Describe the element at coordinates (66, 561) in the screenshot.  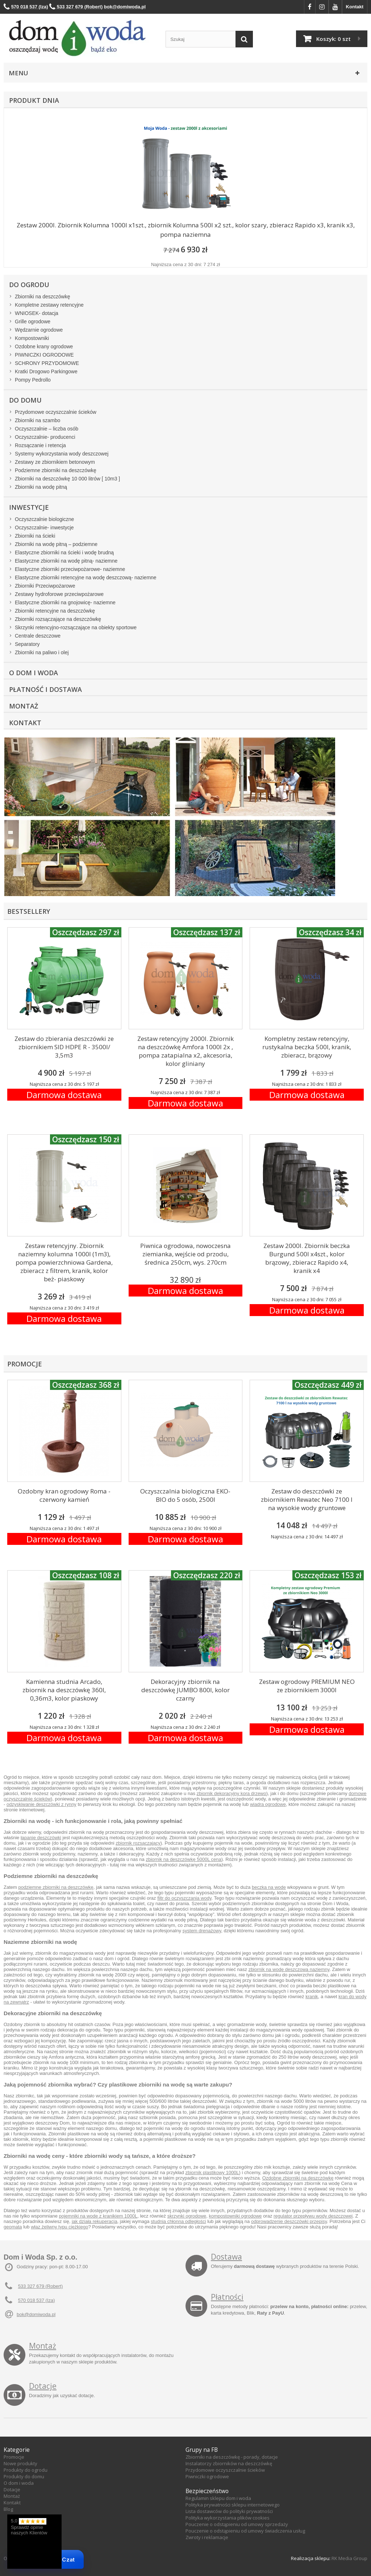
I see `Elastyczne zbiorniki na wodę pitną- naziemne` at that location.